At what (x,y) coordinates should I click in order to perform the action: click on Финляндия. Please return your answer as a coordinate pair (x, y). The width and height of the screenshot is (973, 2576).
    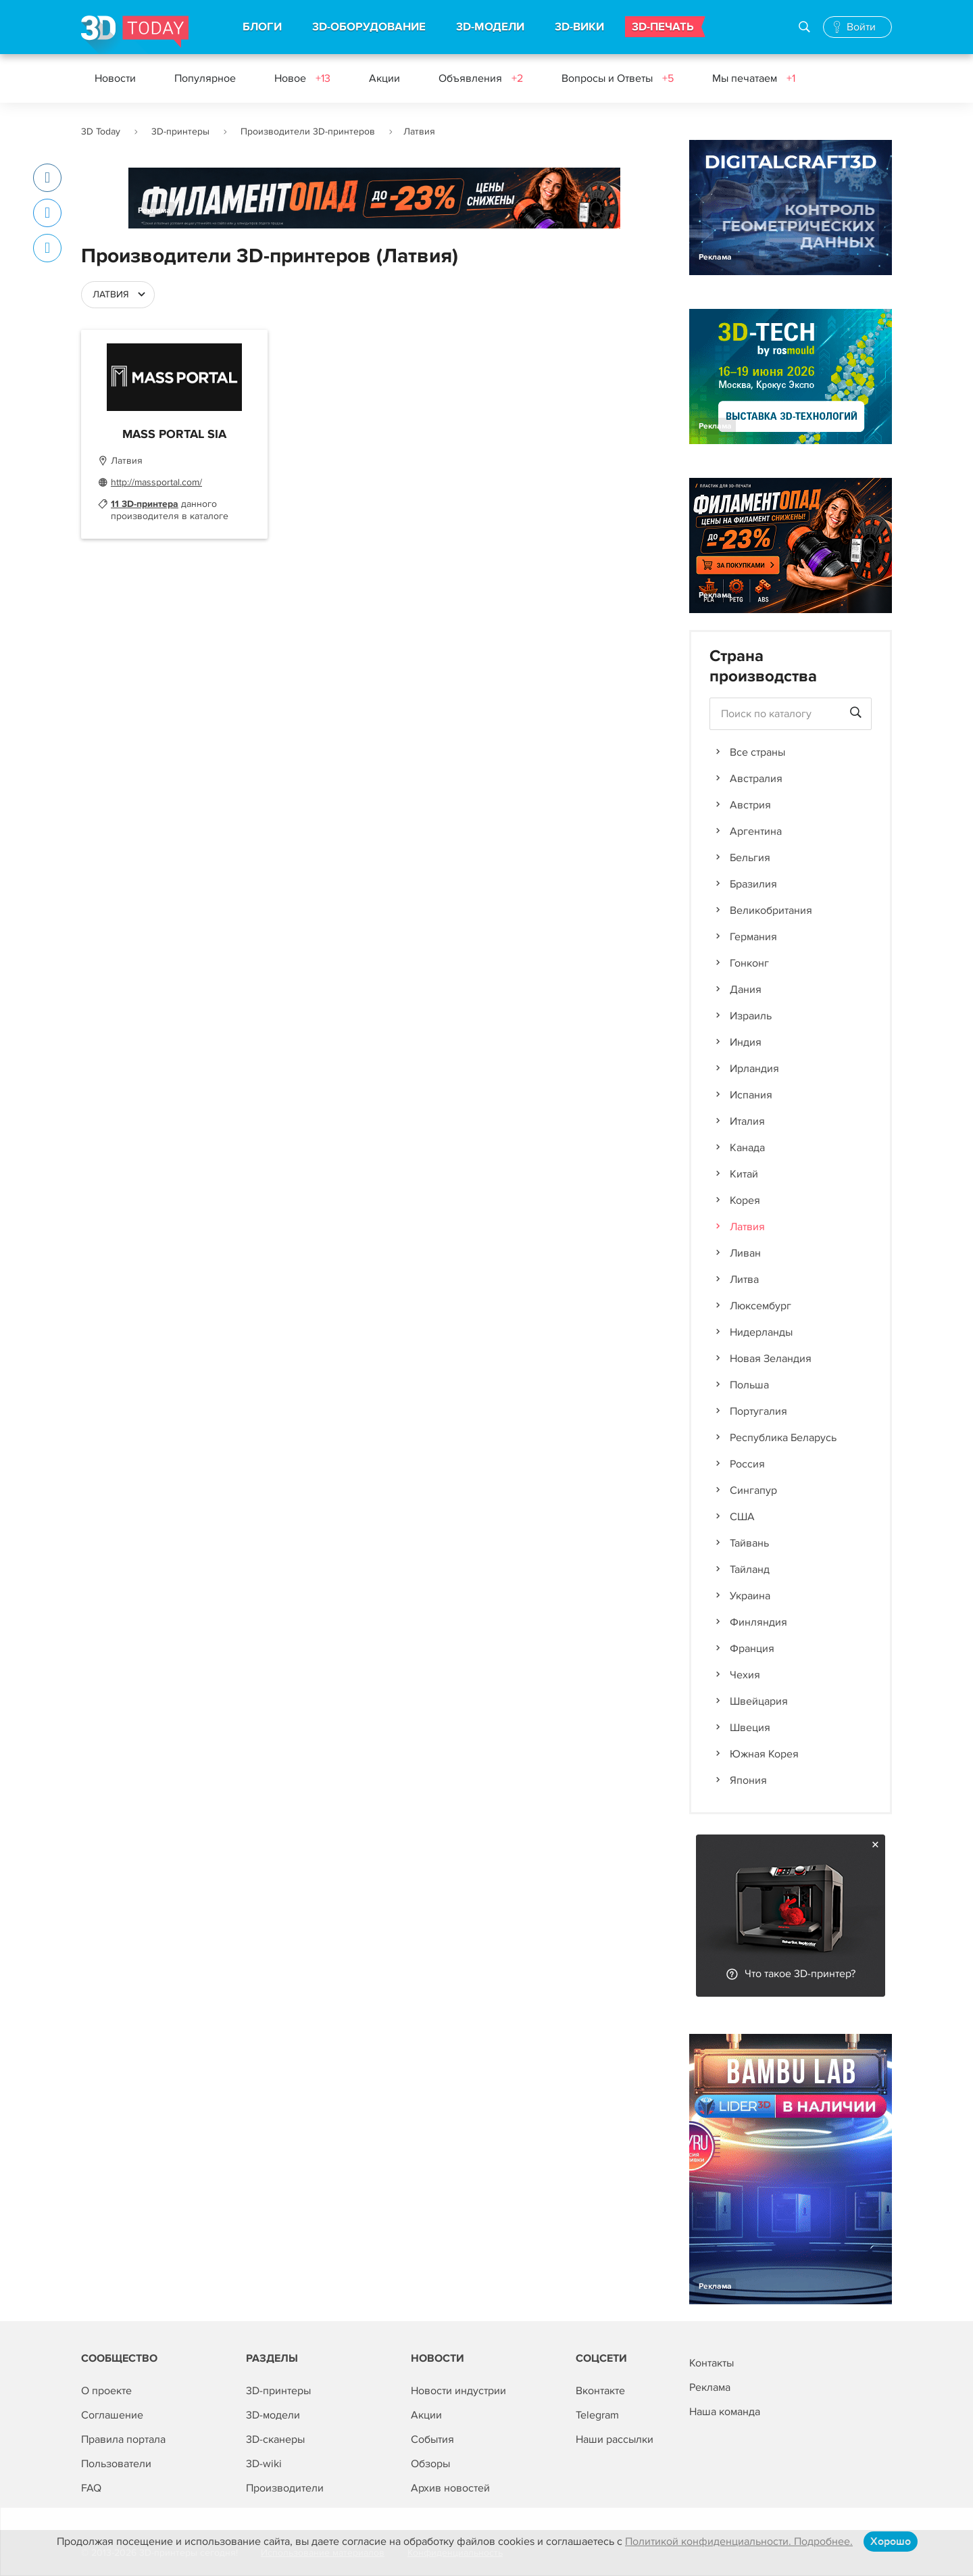
    Looking at the image, I should click on (758, 1622).